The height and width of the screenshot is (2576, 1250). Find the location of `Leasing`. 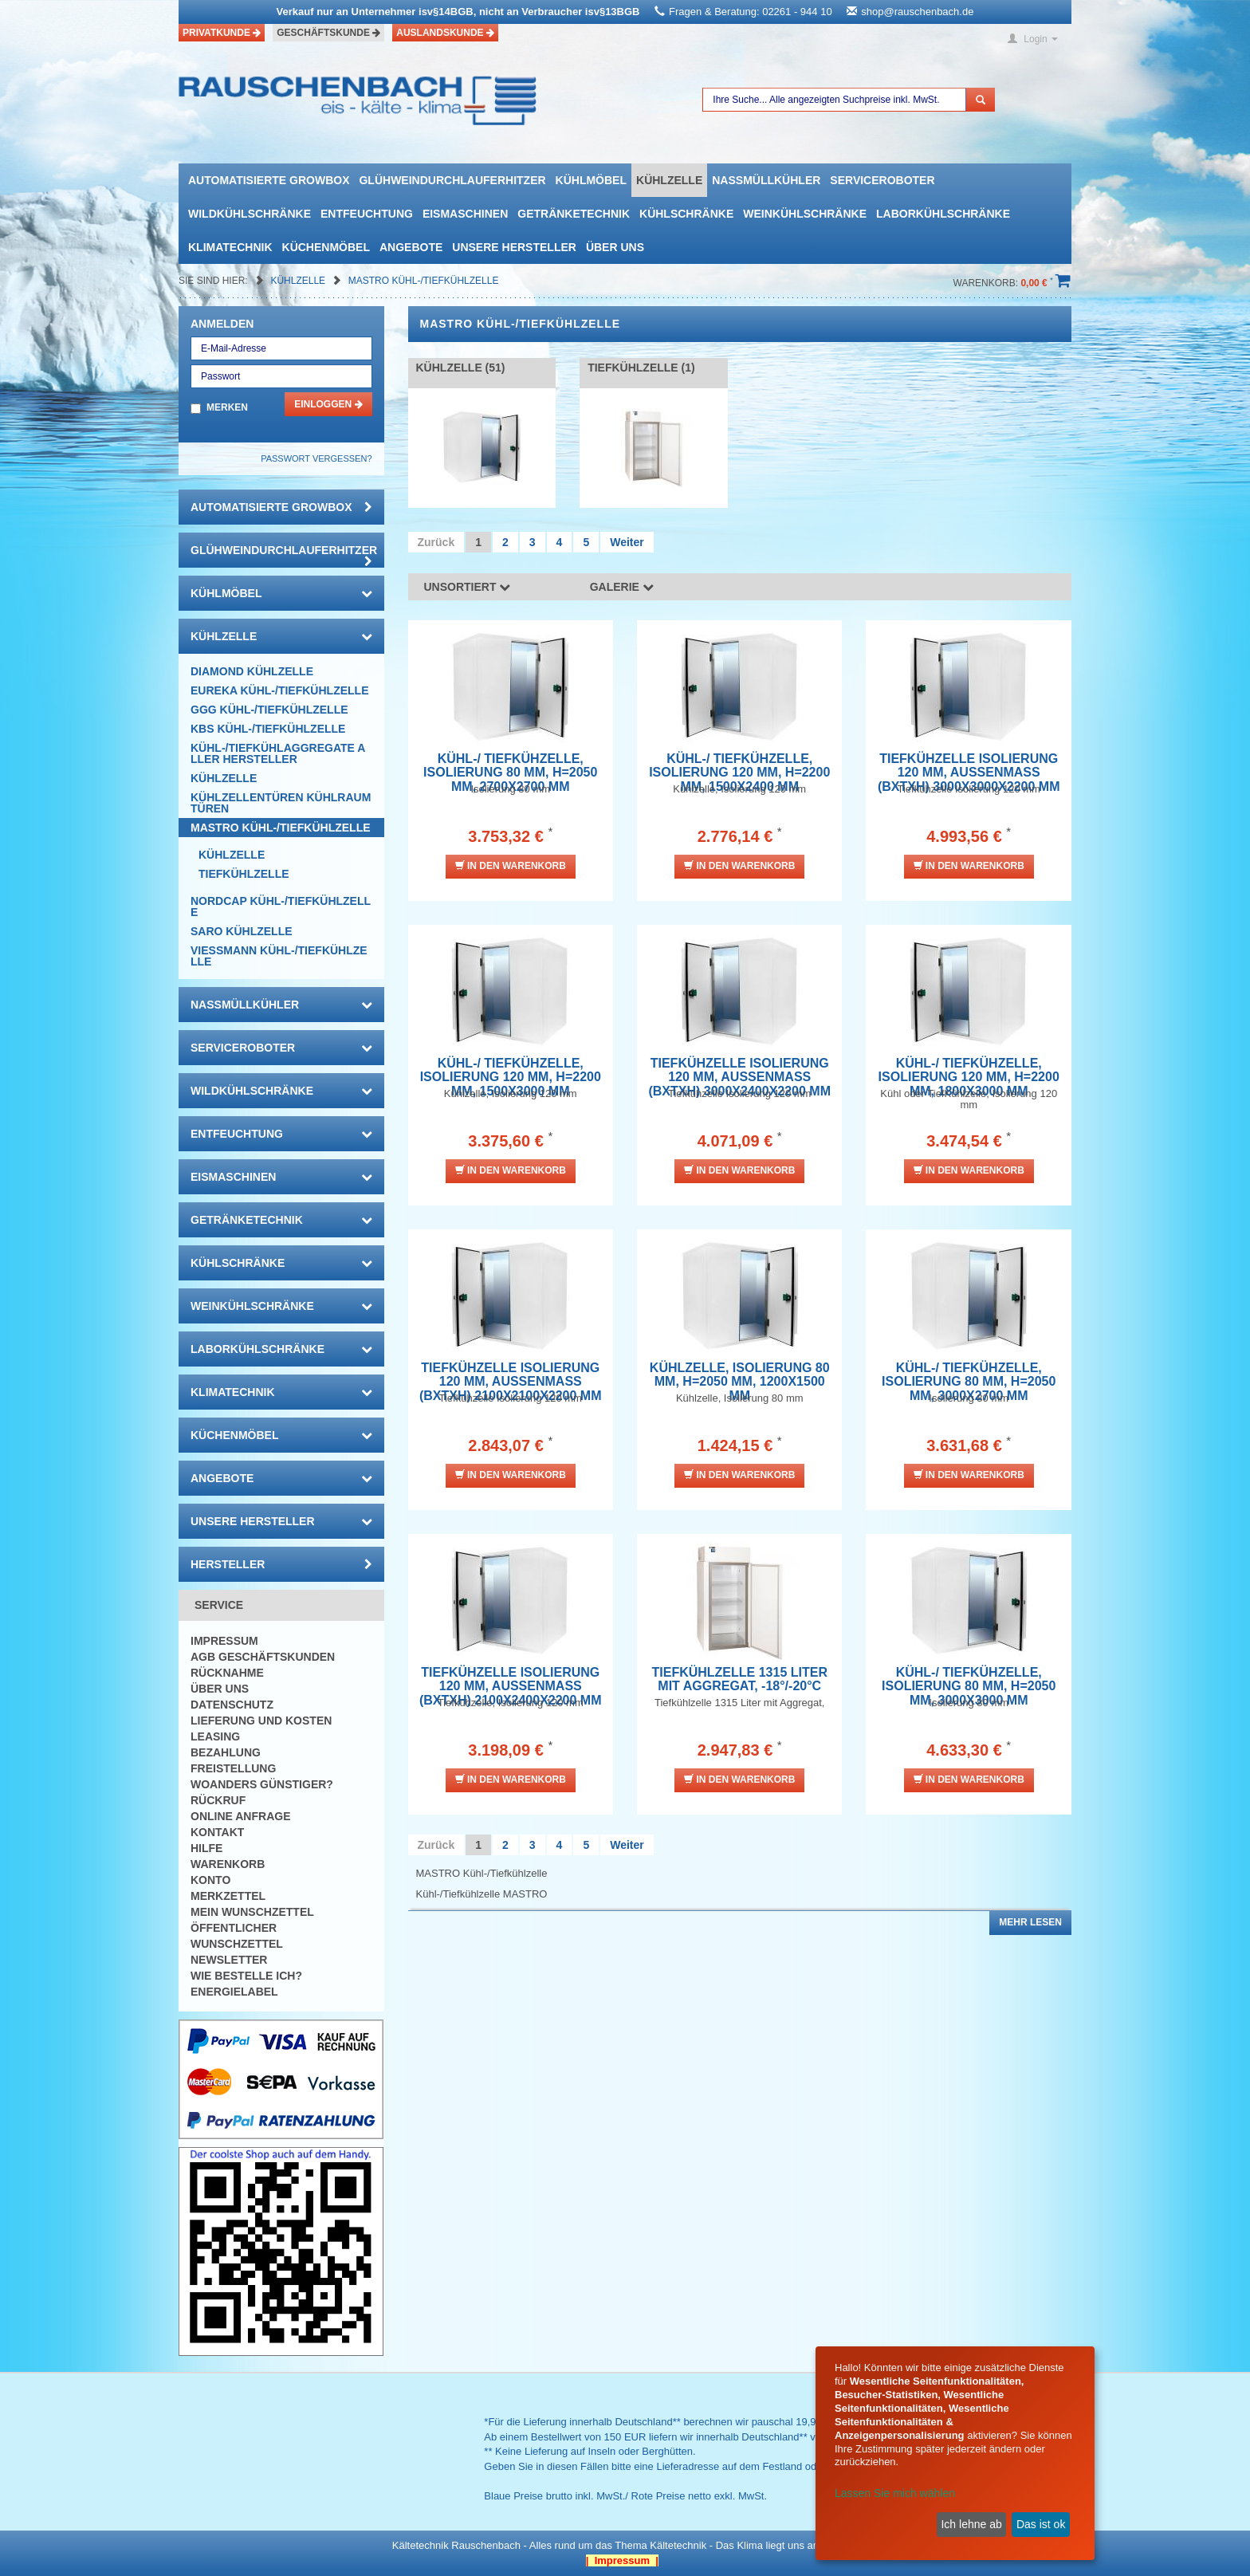

Leasing is located at coordinates (215, 1736).